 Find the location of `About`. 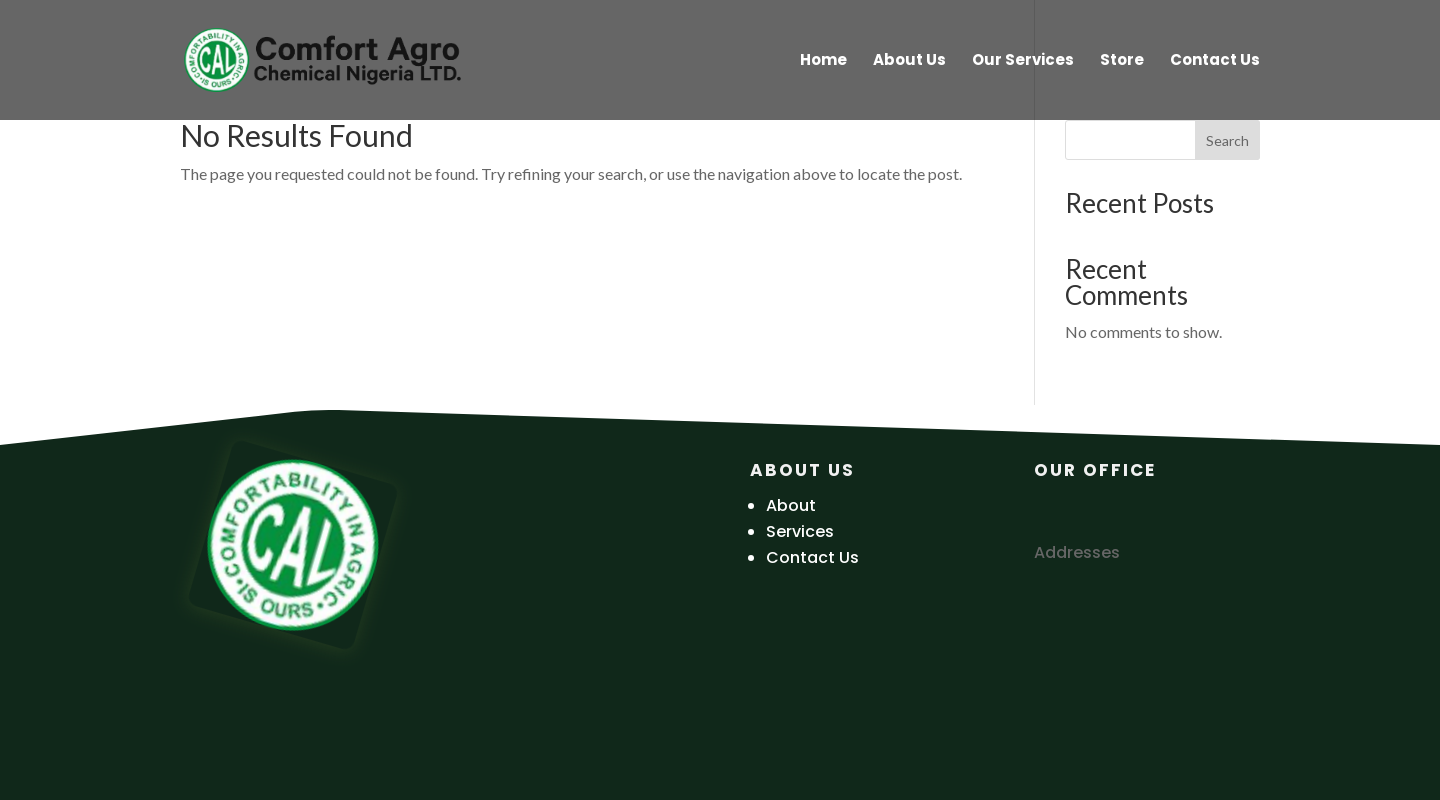

About is located at coordinates (791, 505).